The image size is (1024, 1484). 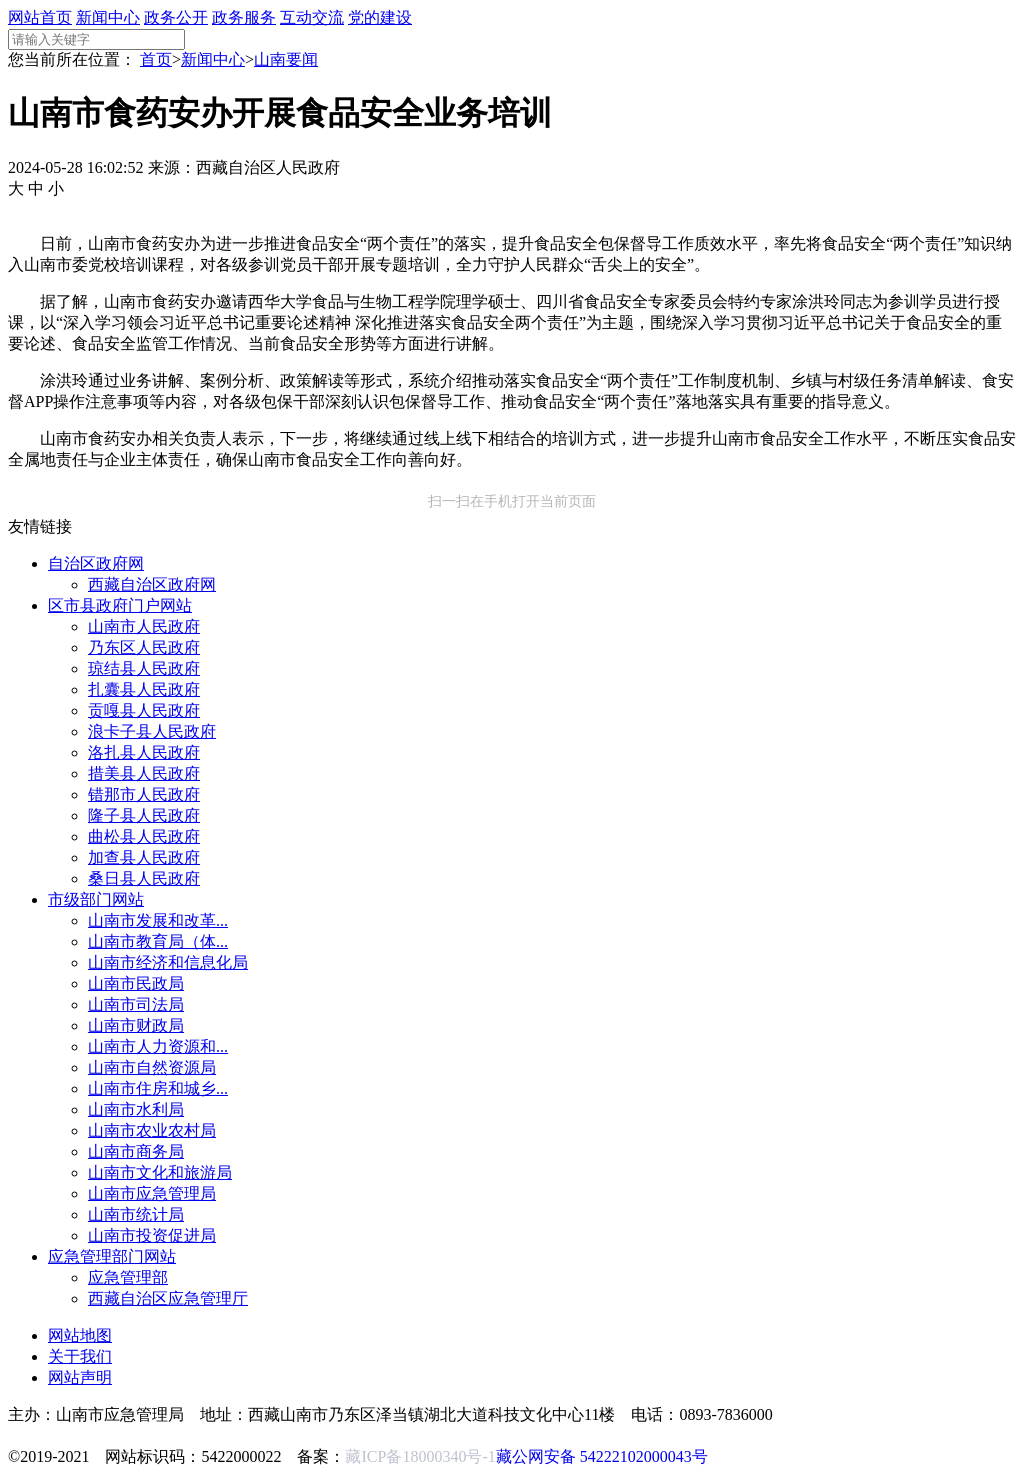 I want to click on 山南要闻, so click(x=286, y=59).